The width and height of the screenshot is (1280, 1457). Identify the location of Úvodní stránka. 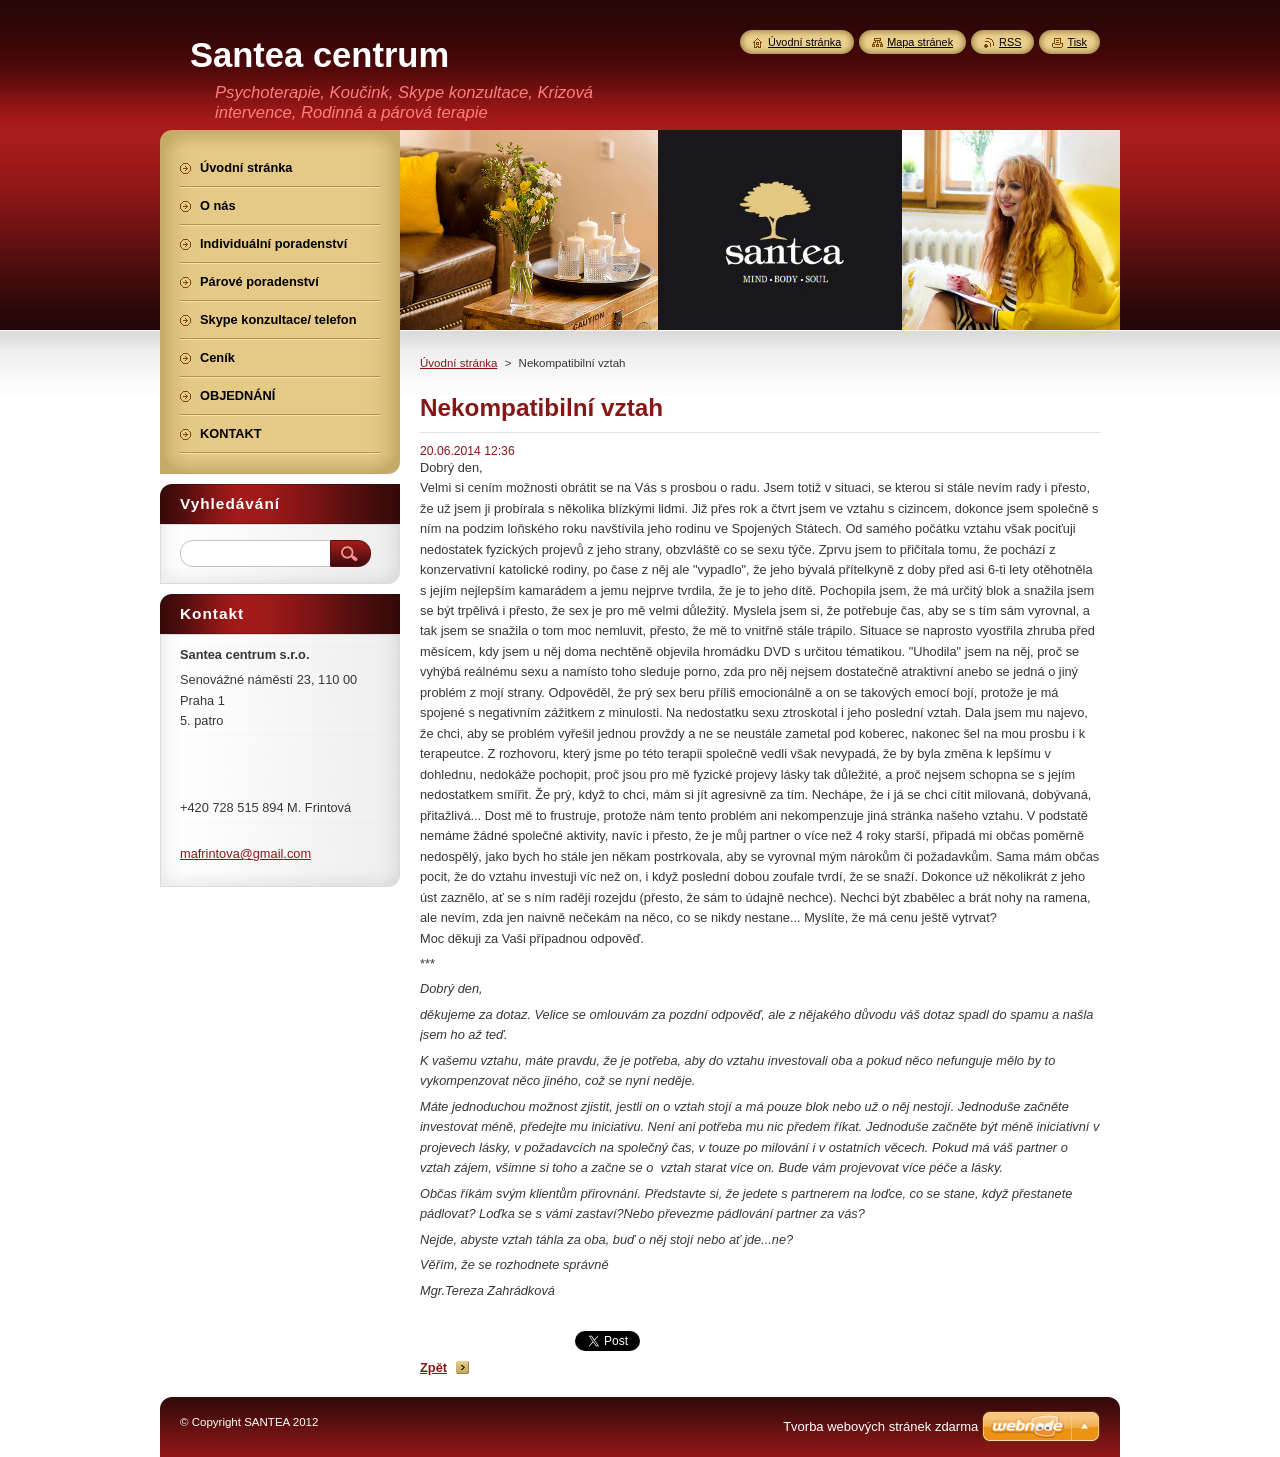
(458, 363).